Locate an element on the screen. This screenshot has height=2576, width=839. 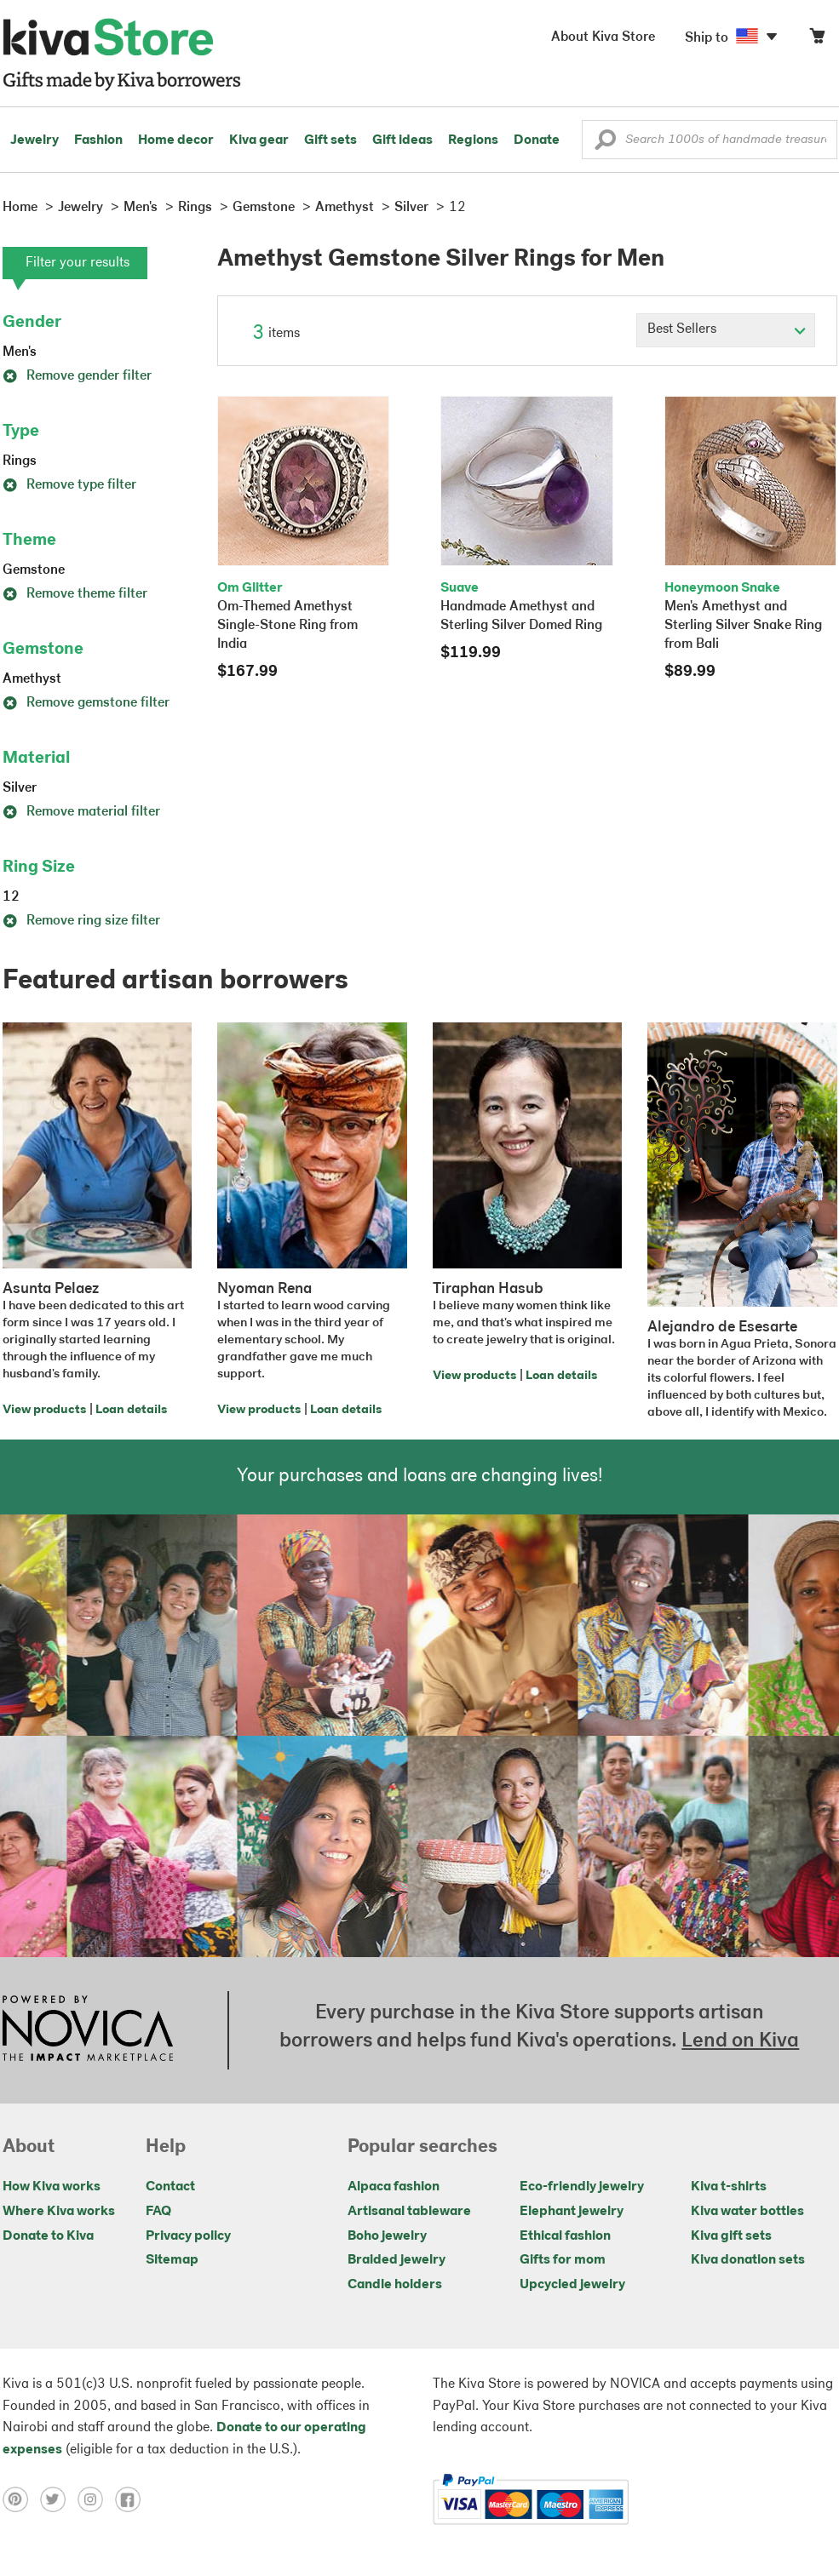
[Click to view instagram on a new tab] is located at coordinates (96, 2499).